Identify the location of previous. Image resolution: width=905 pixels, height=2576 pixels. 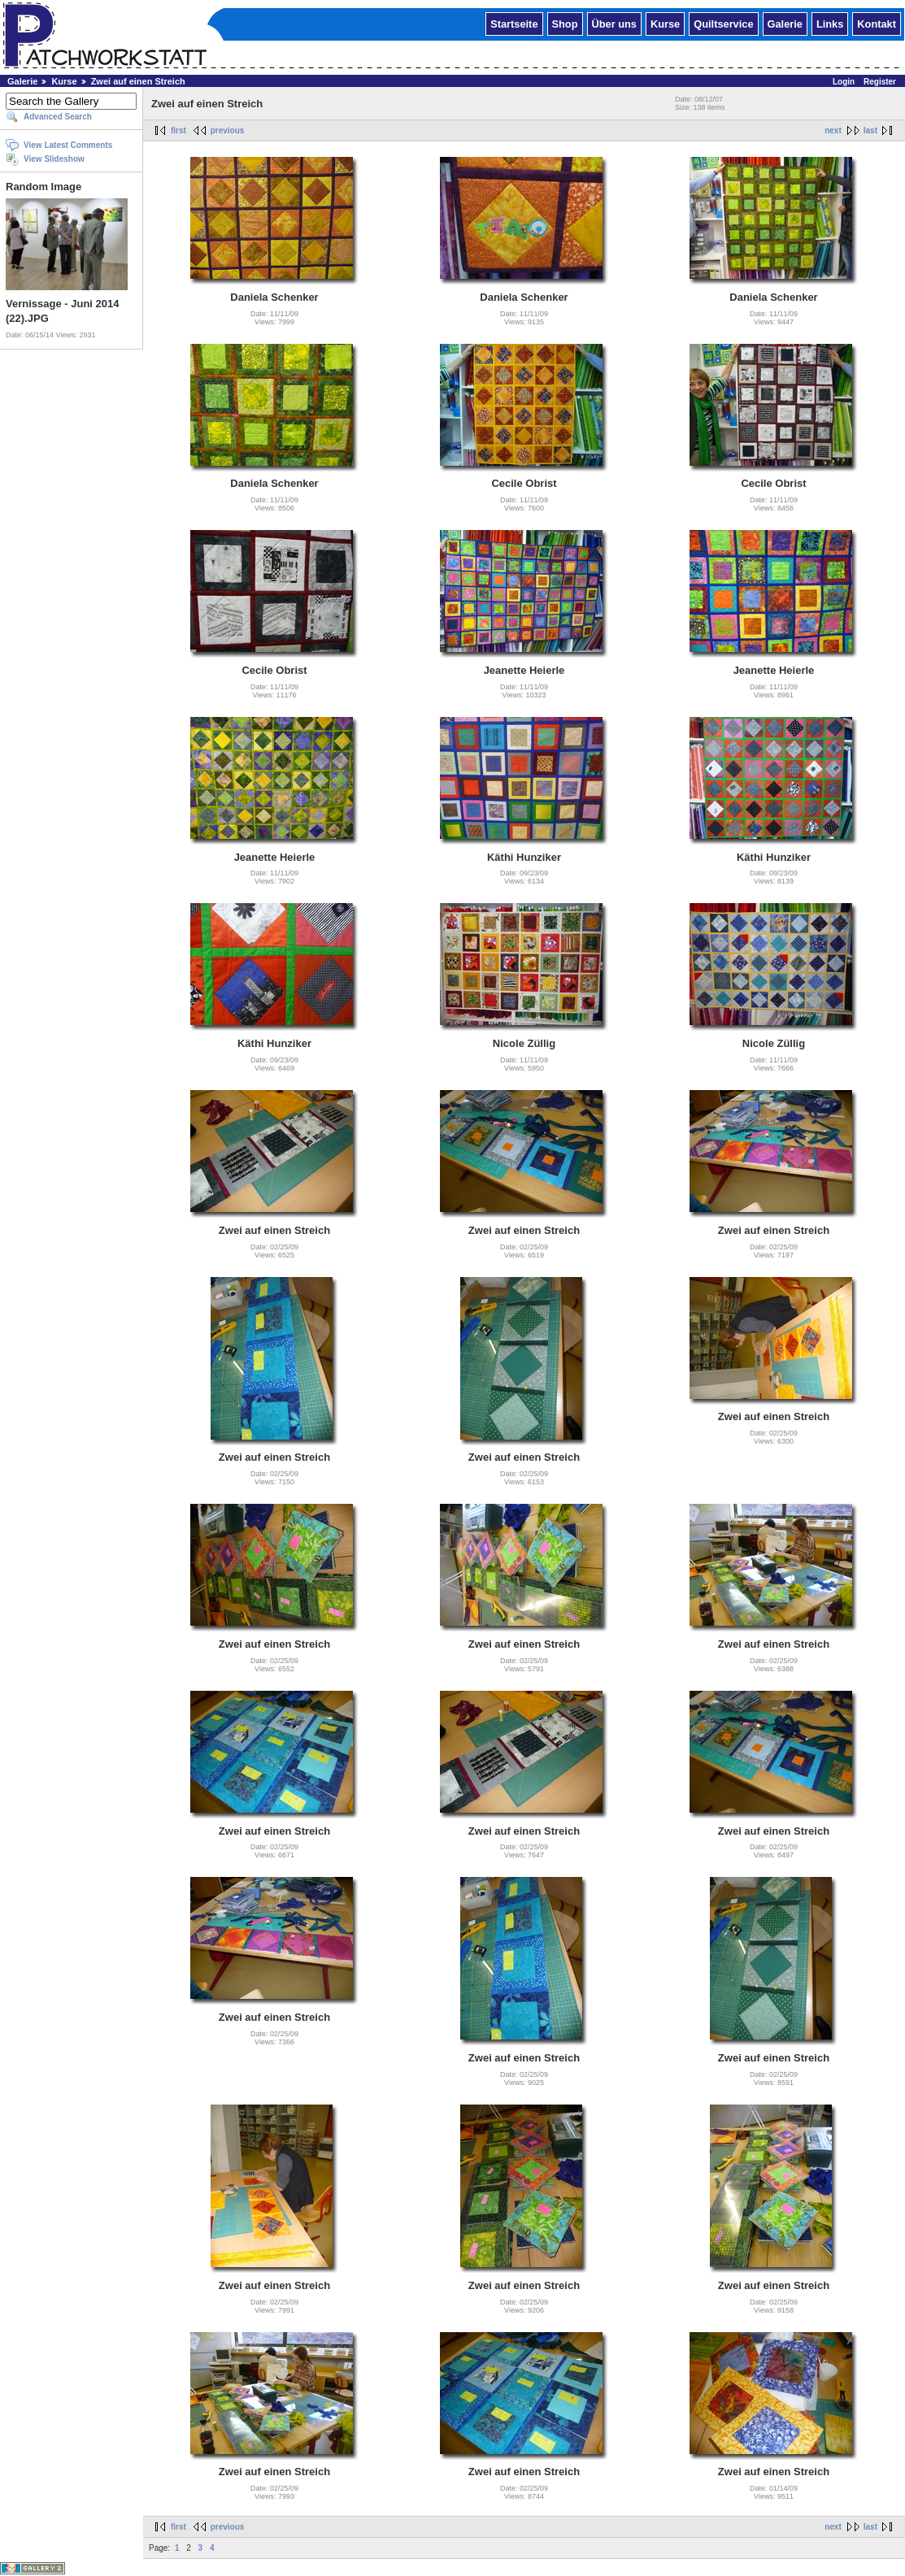
(228, 130).